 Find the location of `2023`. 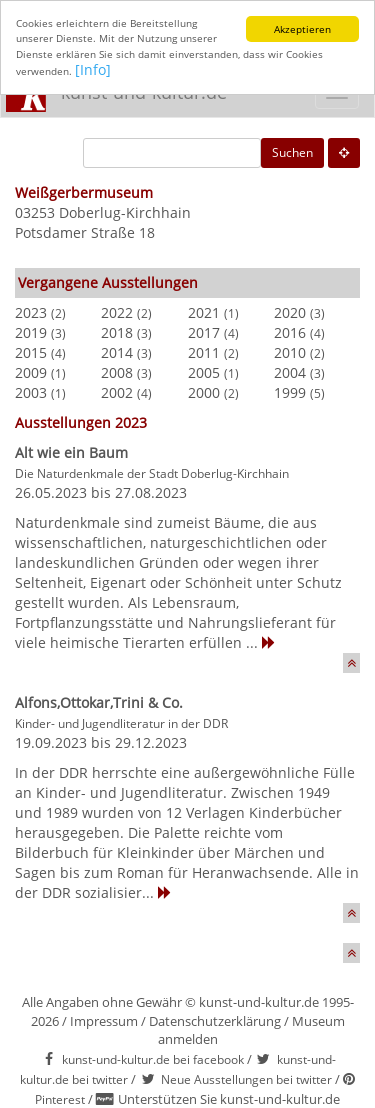

2023 is located at coordinates (31, 312).